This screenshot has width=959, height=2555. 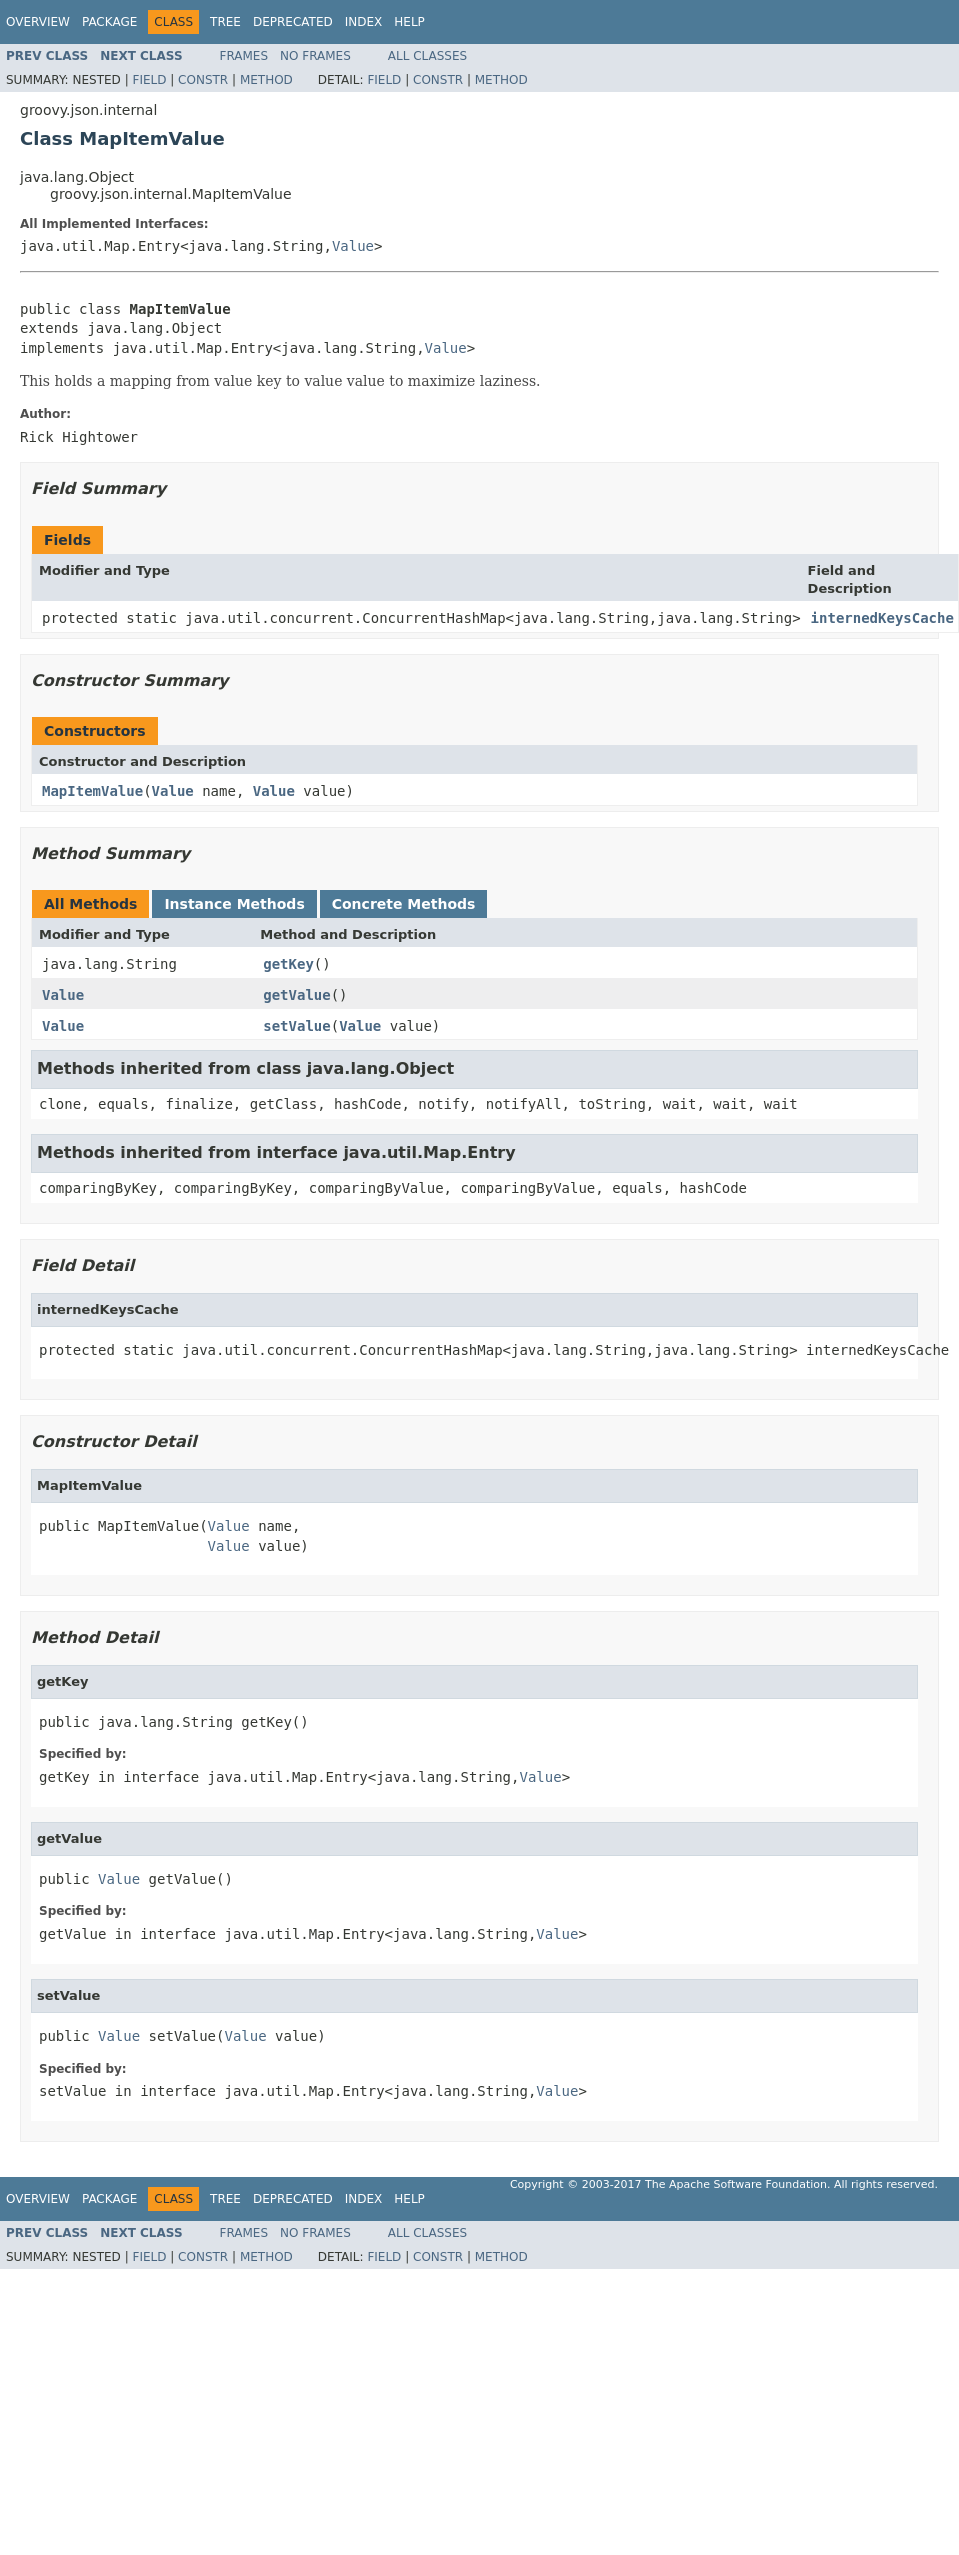 I want to click on setValue, so click(x=296, y=1026).